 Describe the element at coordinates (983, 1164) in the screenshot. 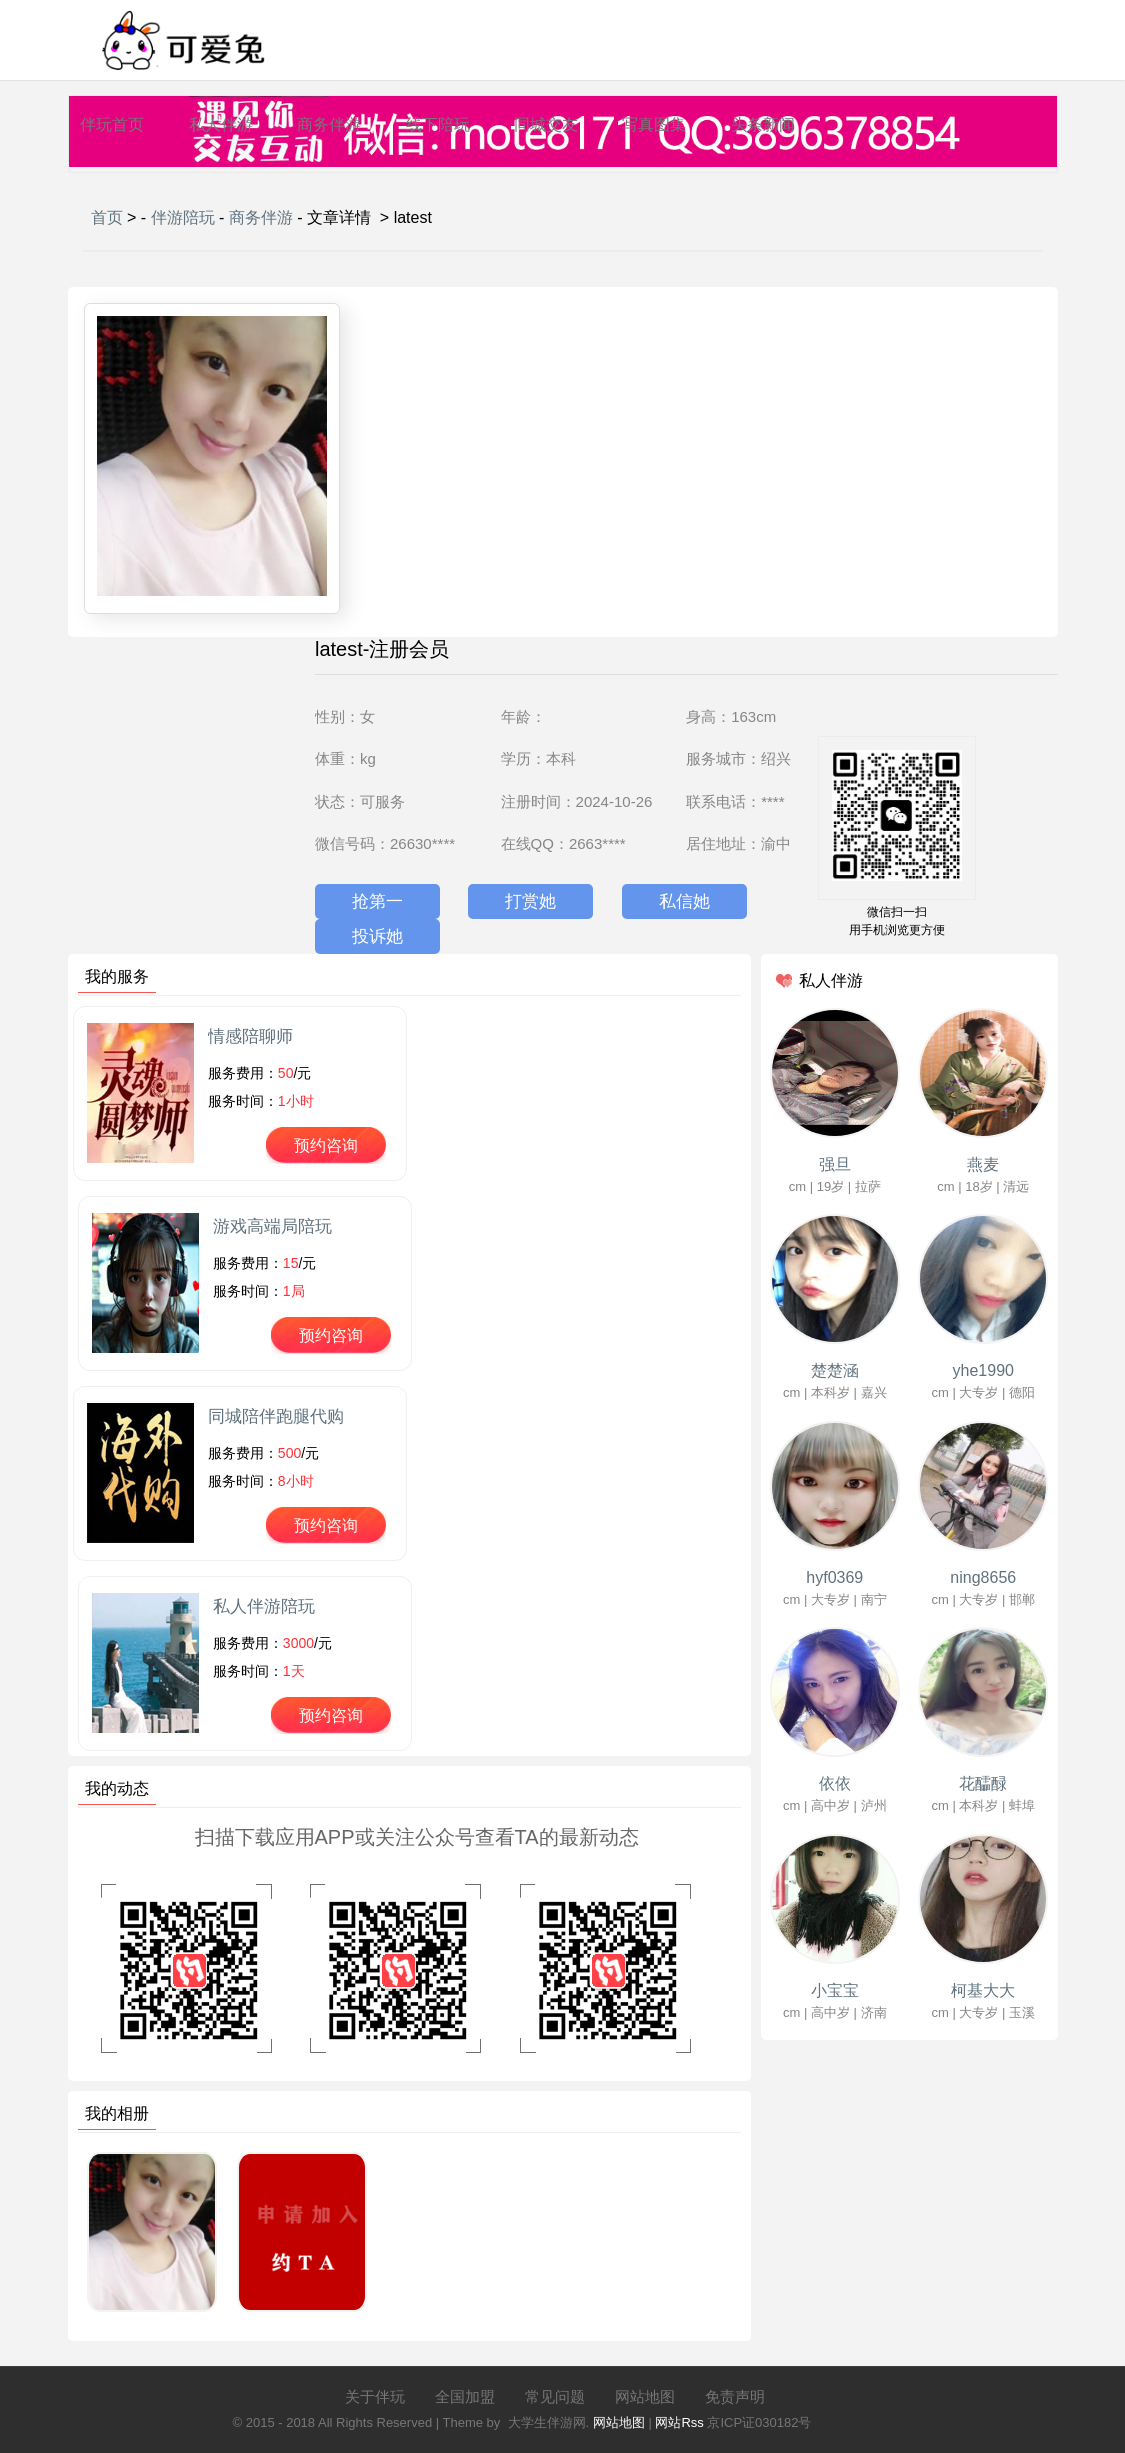

I see `燕麦` at that location.